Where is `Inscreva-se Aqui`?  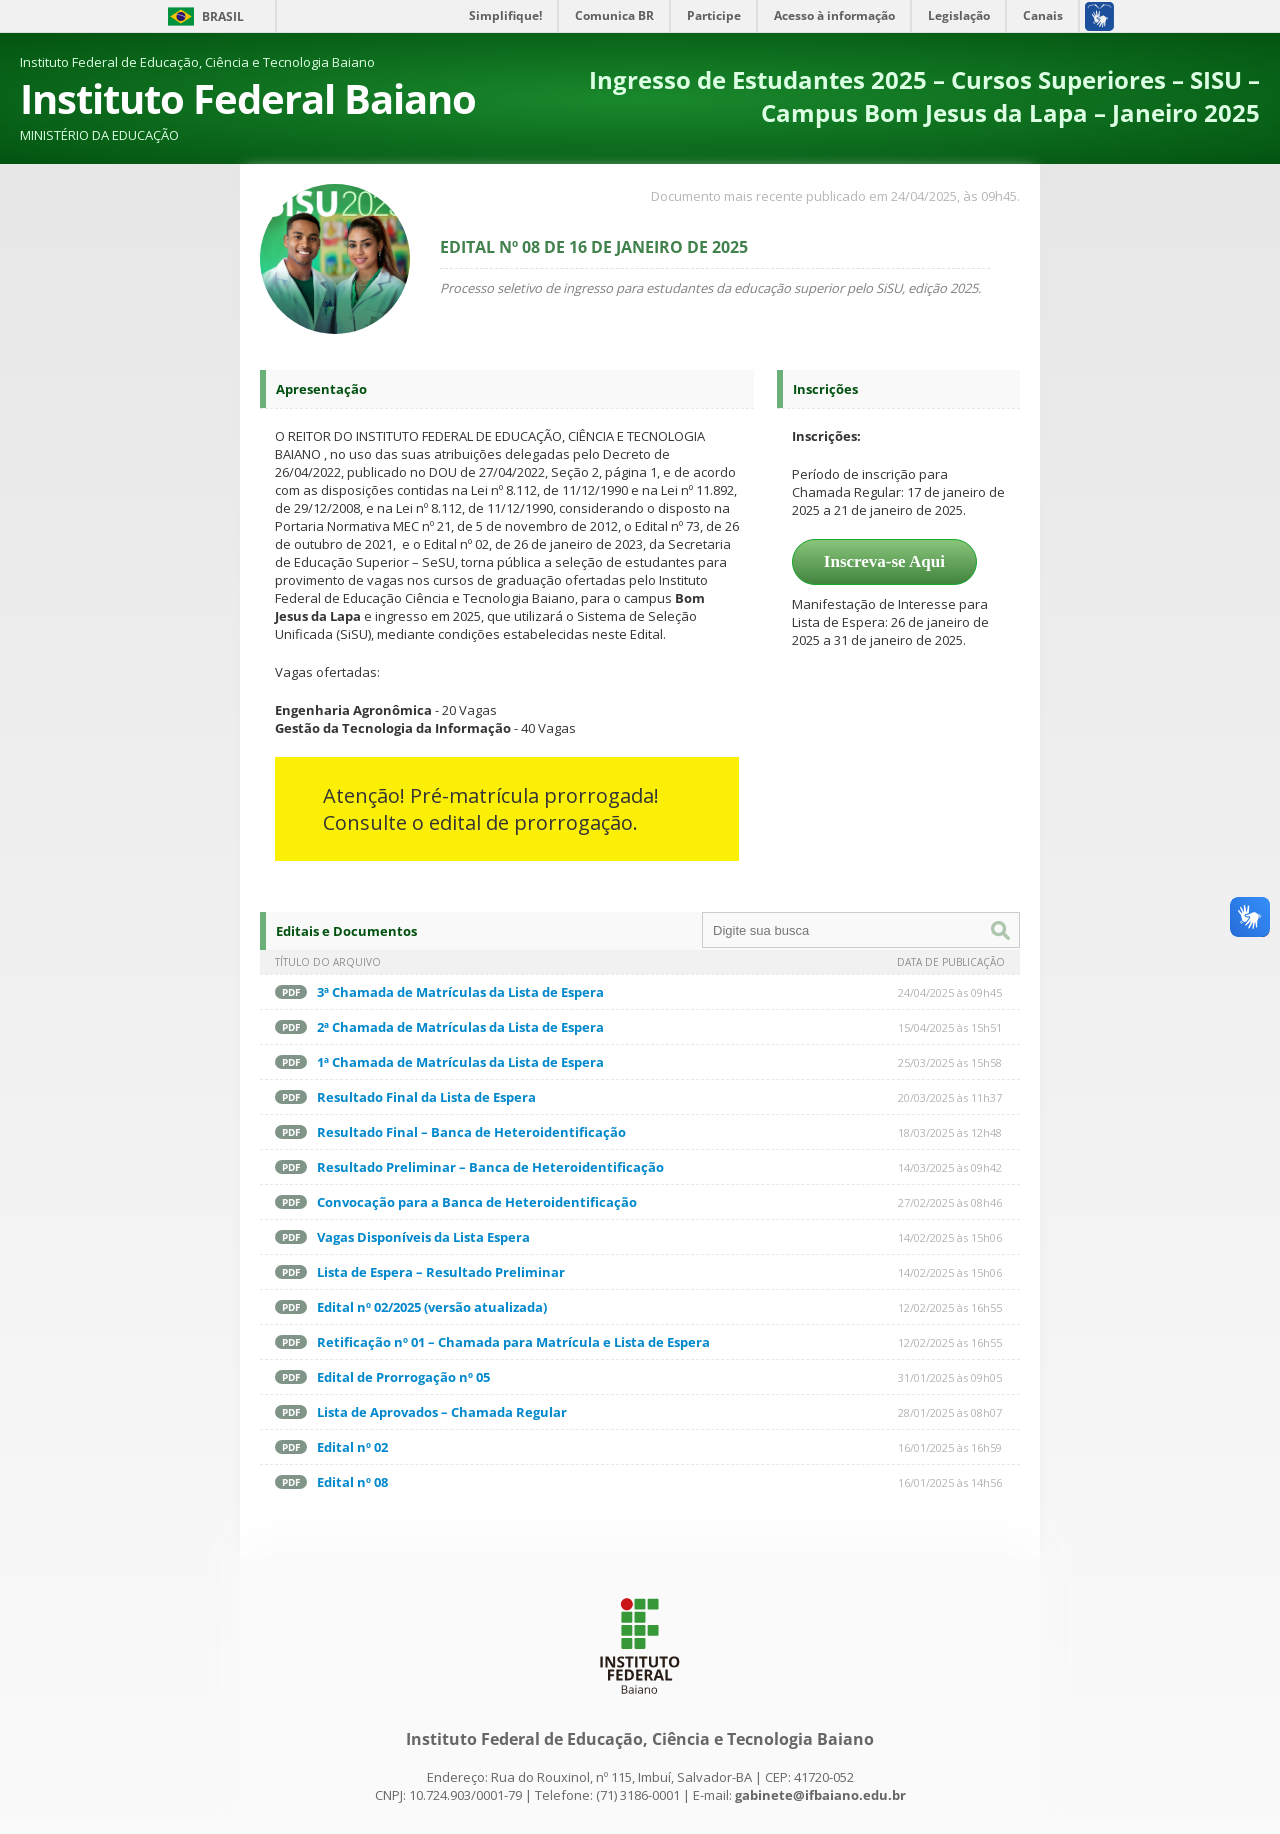 Inscreva-se Aqui is located at coordinates (884, 561).